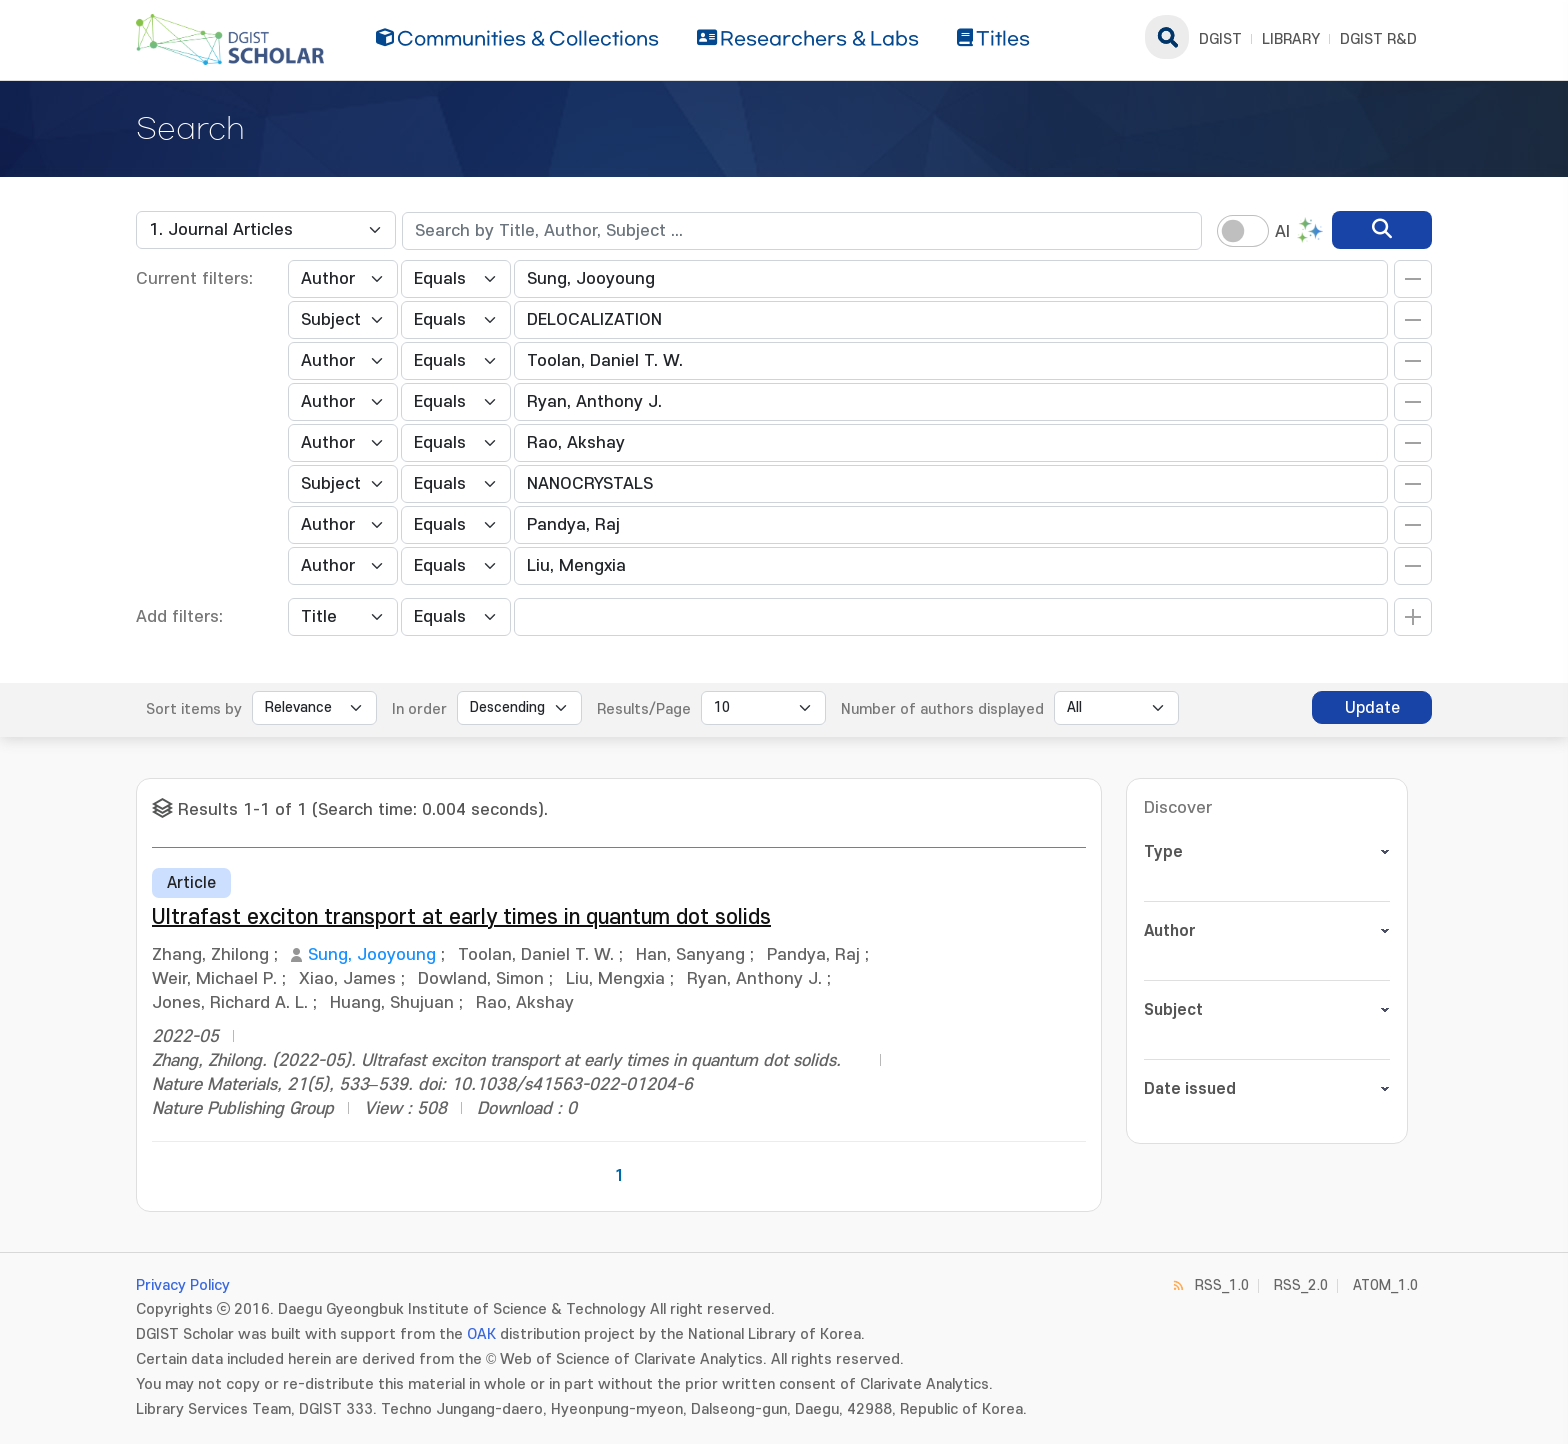 Image resolution: width=1568 pixels, height=1444 pixels. Describe the element at coordinates (461, 917) in the screenshot. I see `Ultrafast exciton transport at early times in quantum dot solids` at that location.